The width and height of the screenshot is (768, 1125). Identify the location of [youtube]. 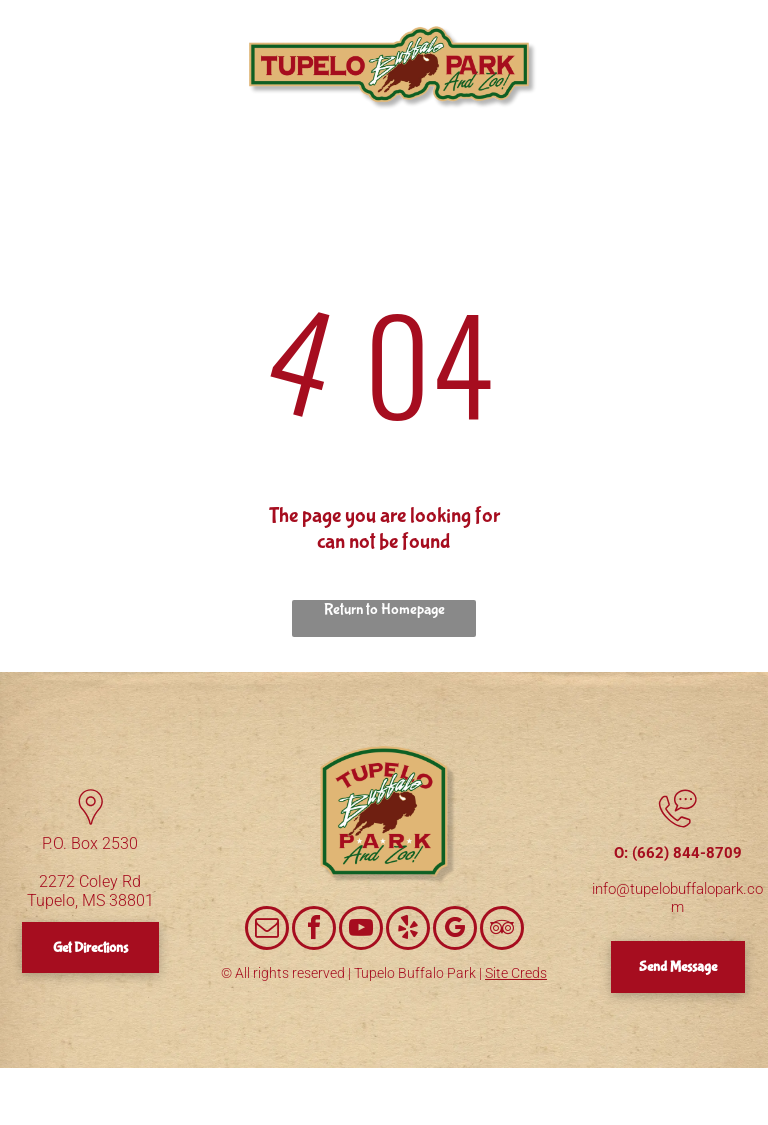
(361, 930).